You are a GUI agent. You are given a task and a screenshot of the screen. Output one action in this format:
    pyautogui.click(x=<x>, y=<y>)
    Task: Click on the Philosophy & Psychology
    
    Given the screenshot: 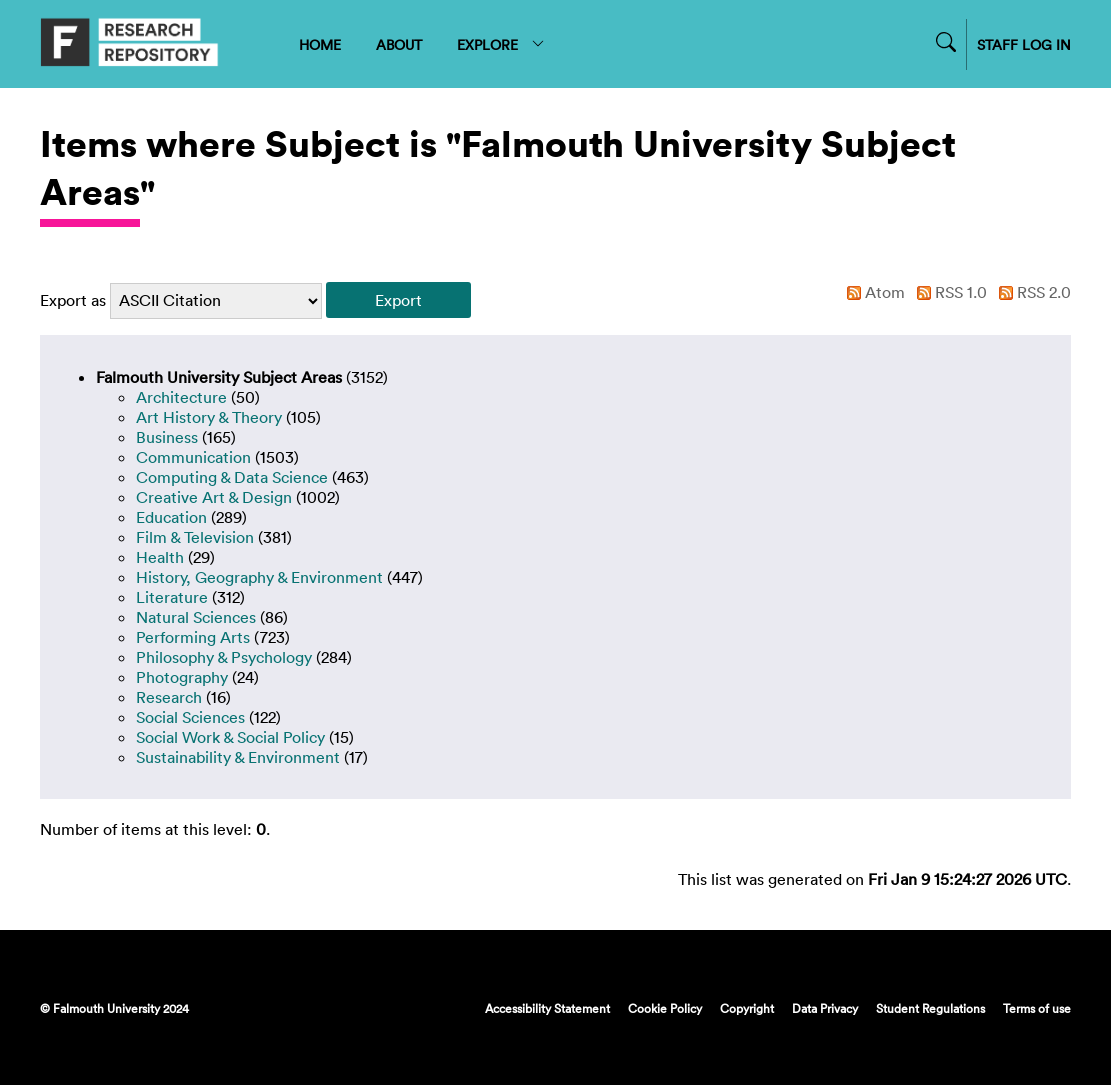 What is the action you would take?
    pyautogui.click(x=224, y=657)
    